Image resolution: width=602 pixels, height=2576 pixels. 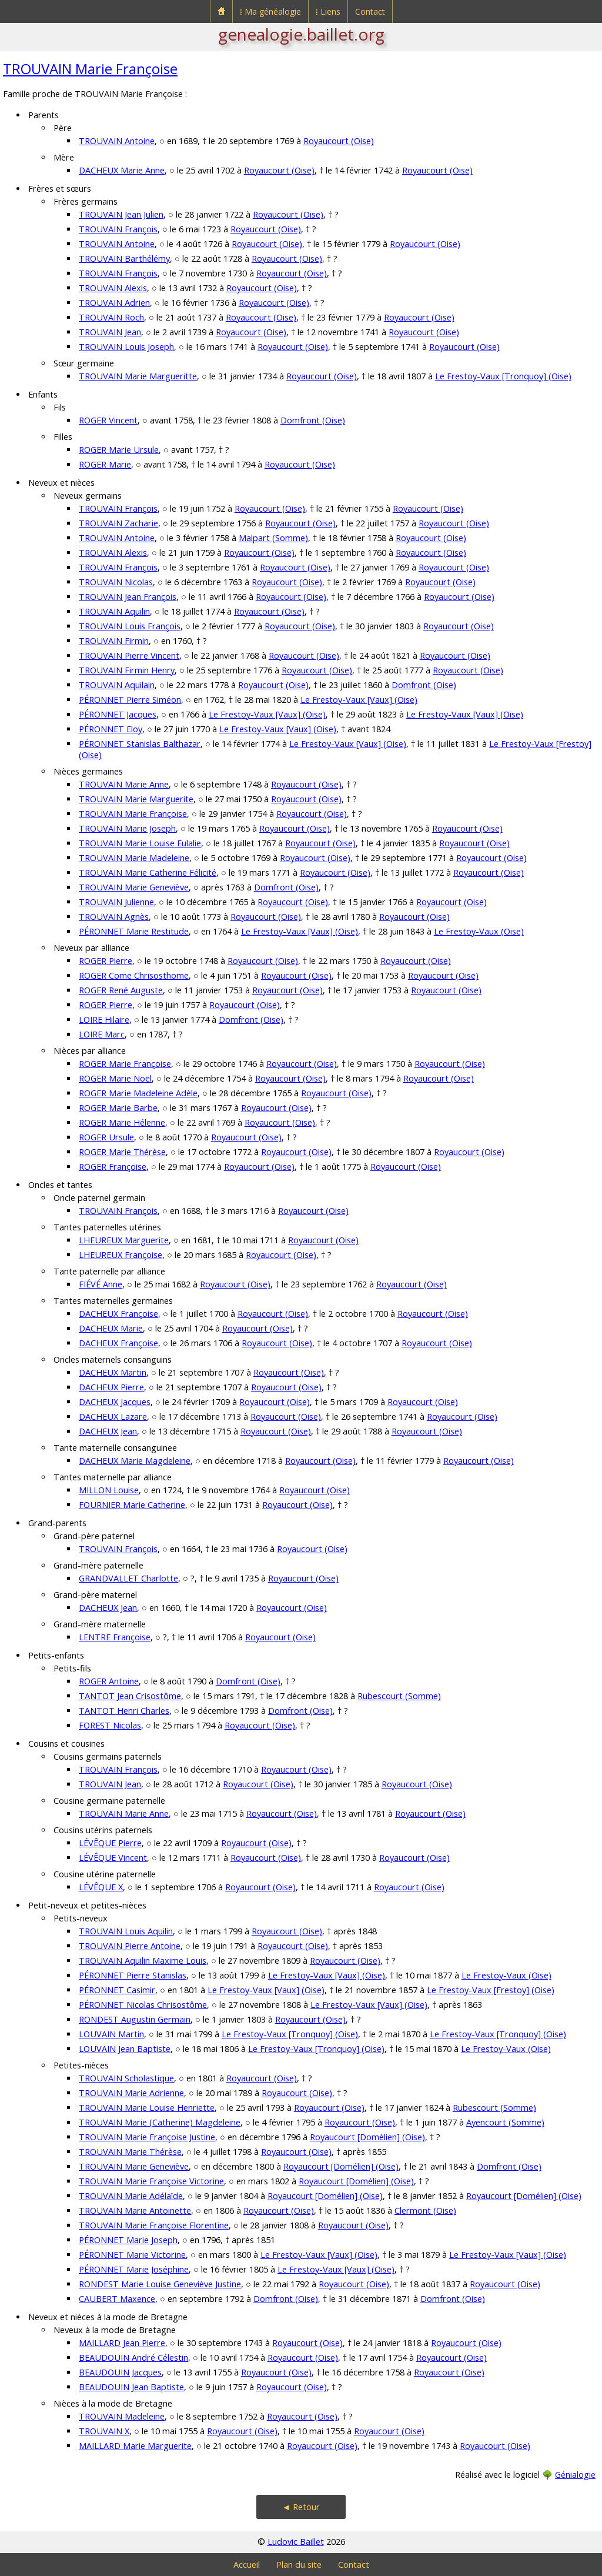 What do you see at coordinates (113, 287) in the screenshot?
I see `TROUVAIN Alexis` at bounding box center [113, 287].